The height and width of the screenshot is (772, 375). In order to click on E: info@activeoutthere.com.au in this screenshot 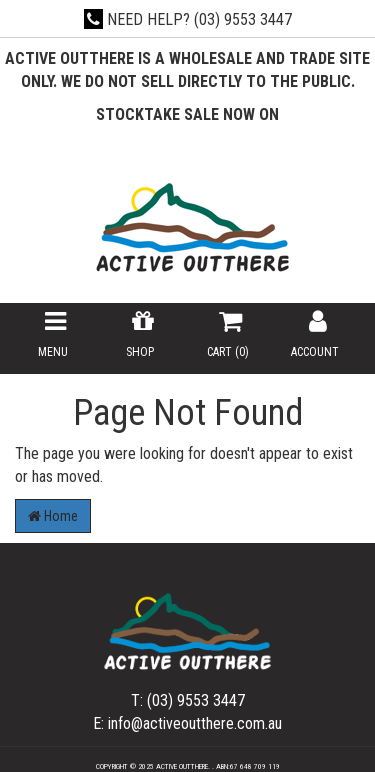, I will do `click(187, 723)`.